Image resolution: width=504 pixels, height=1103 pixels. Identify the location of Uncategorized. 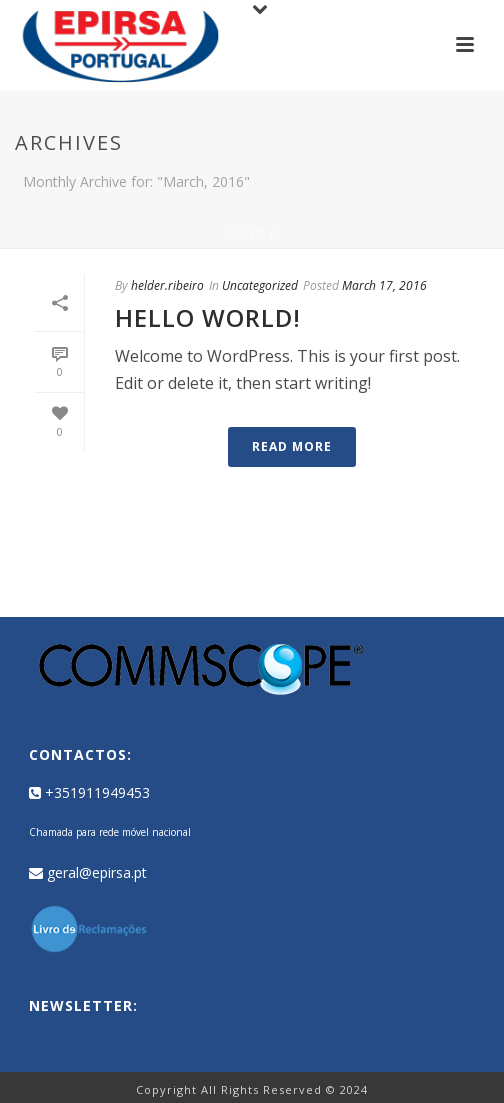
(260, 285).